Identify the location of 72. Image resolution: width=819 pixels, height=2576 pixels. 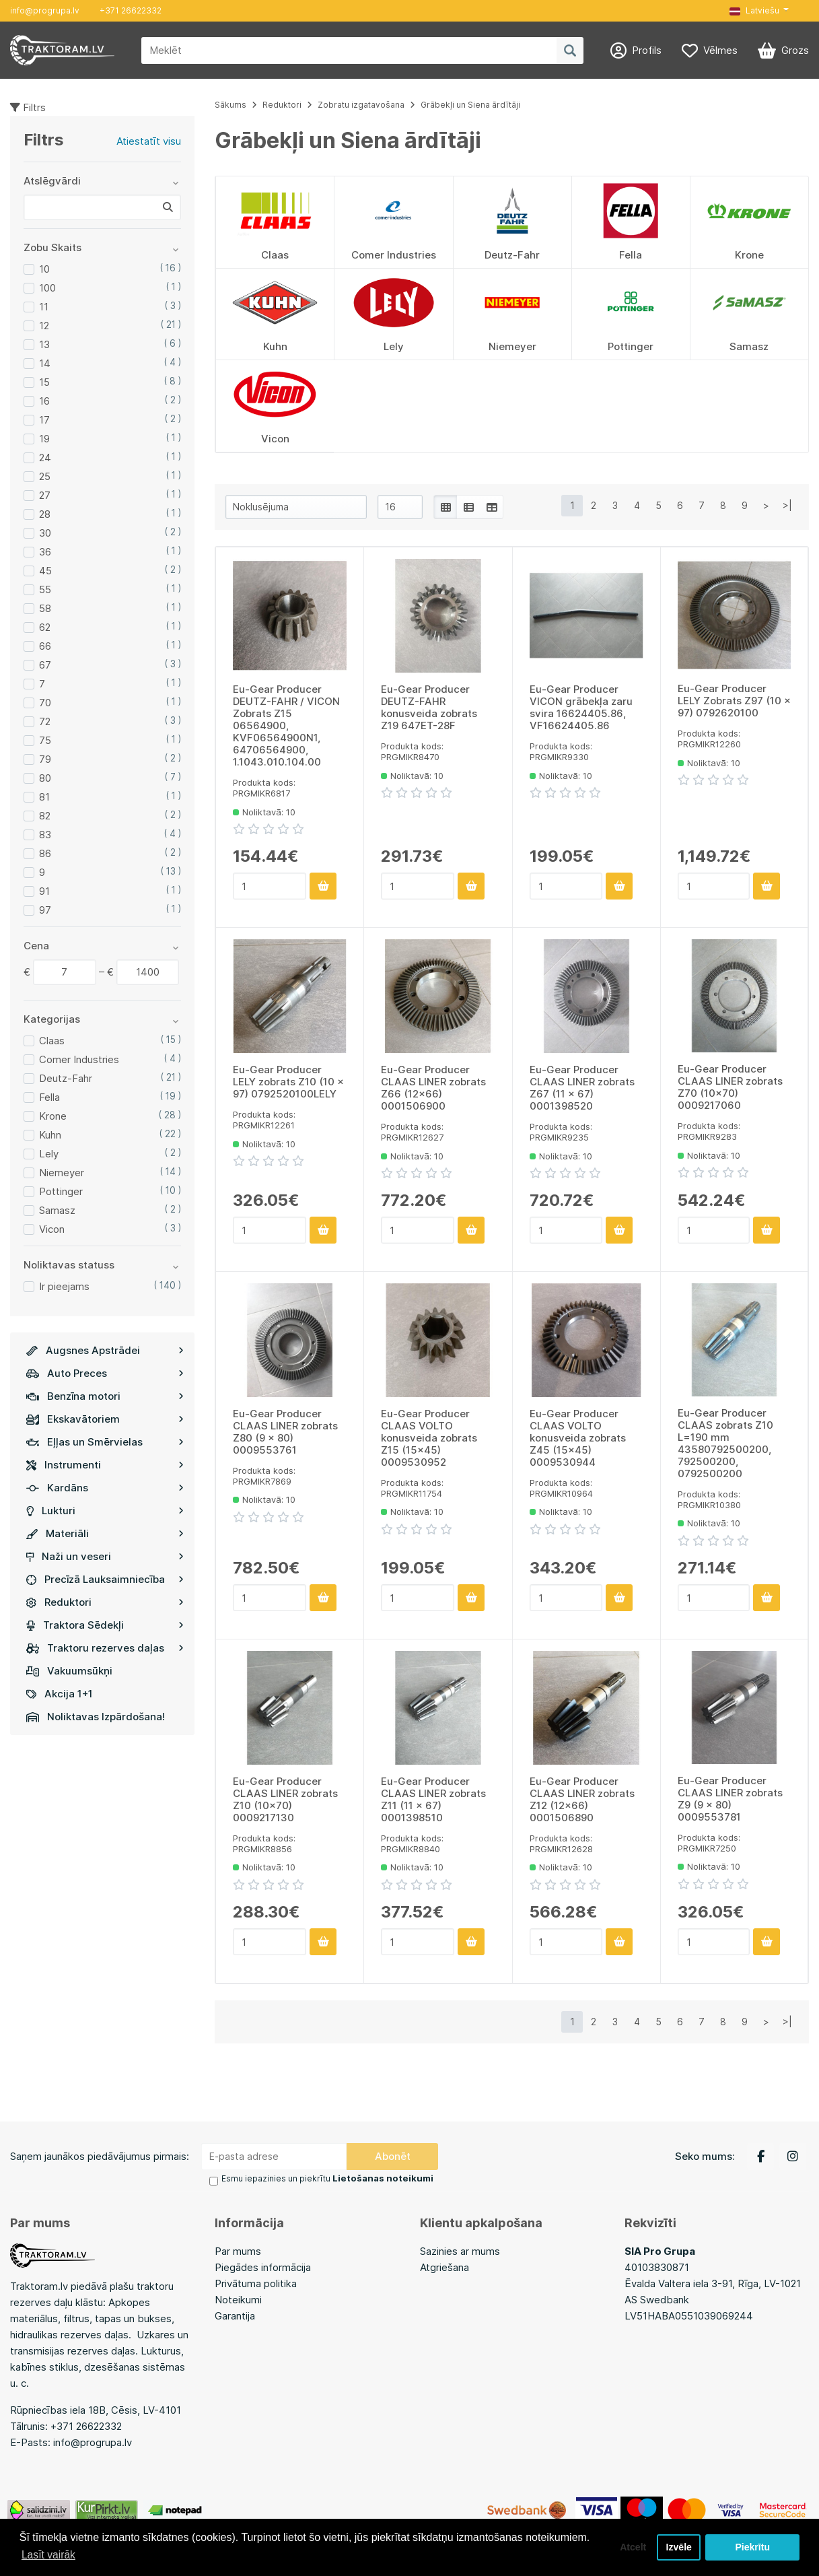
(44, 721).